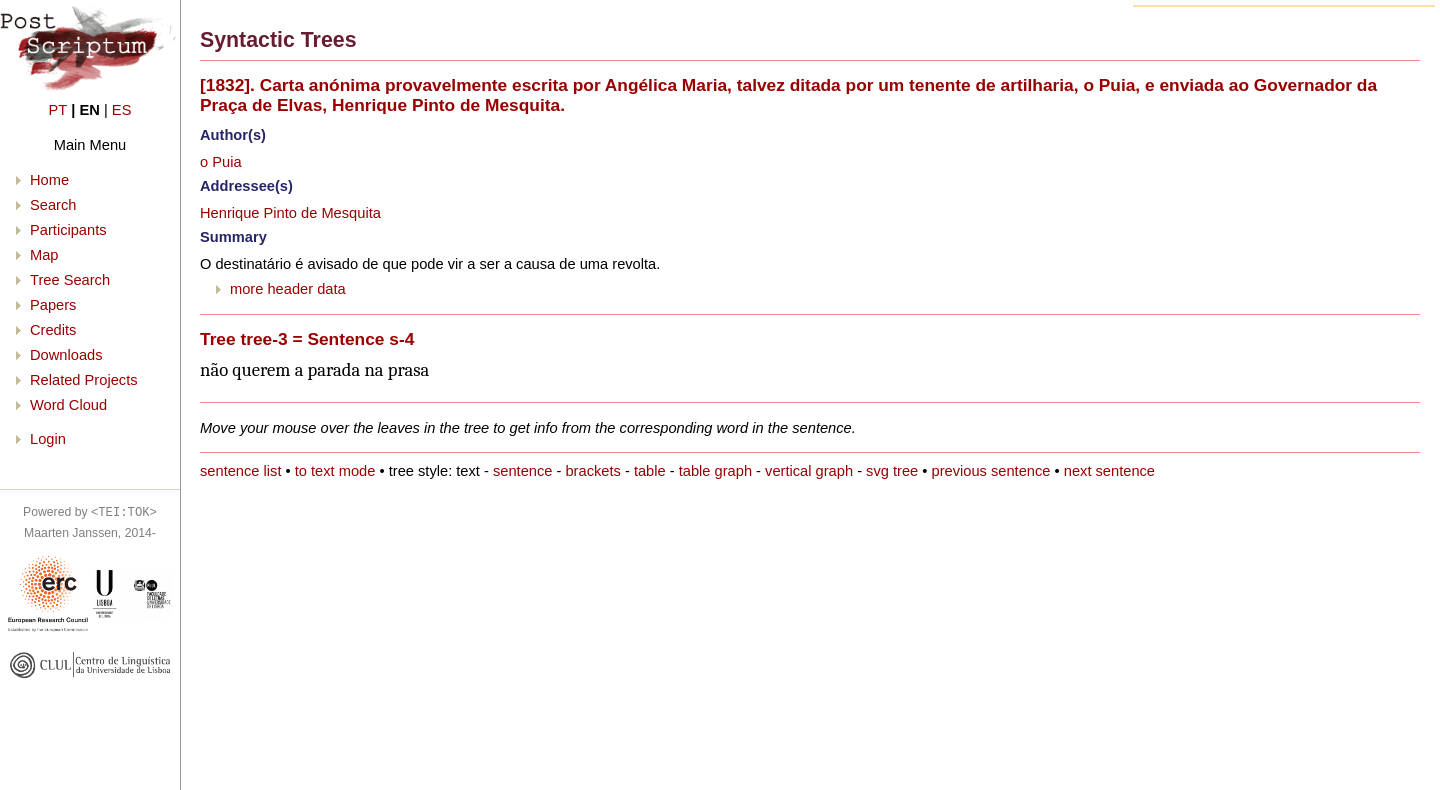  Describe the element at coordinates (991, 471) in the screenshot. I see `previous sentence` at that location.